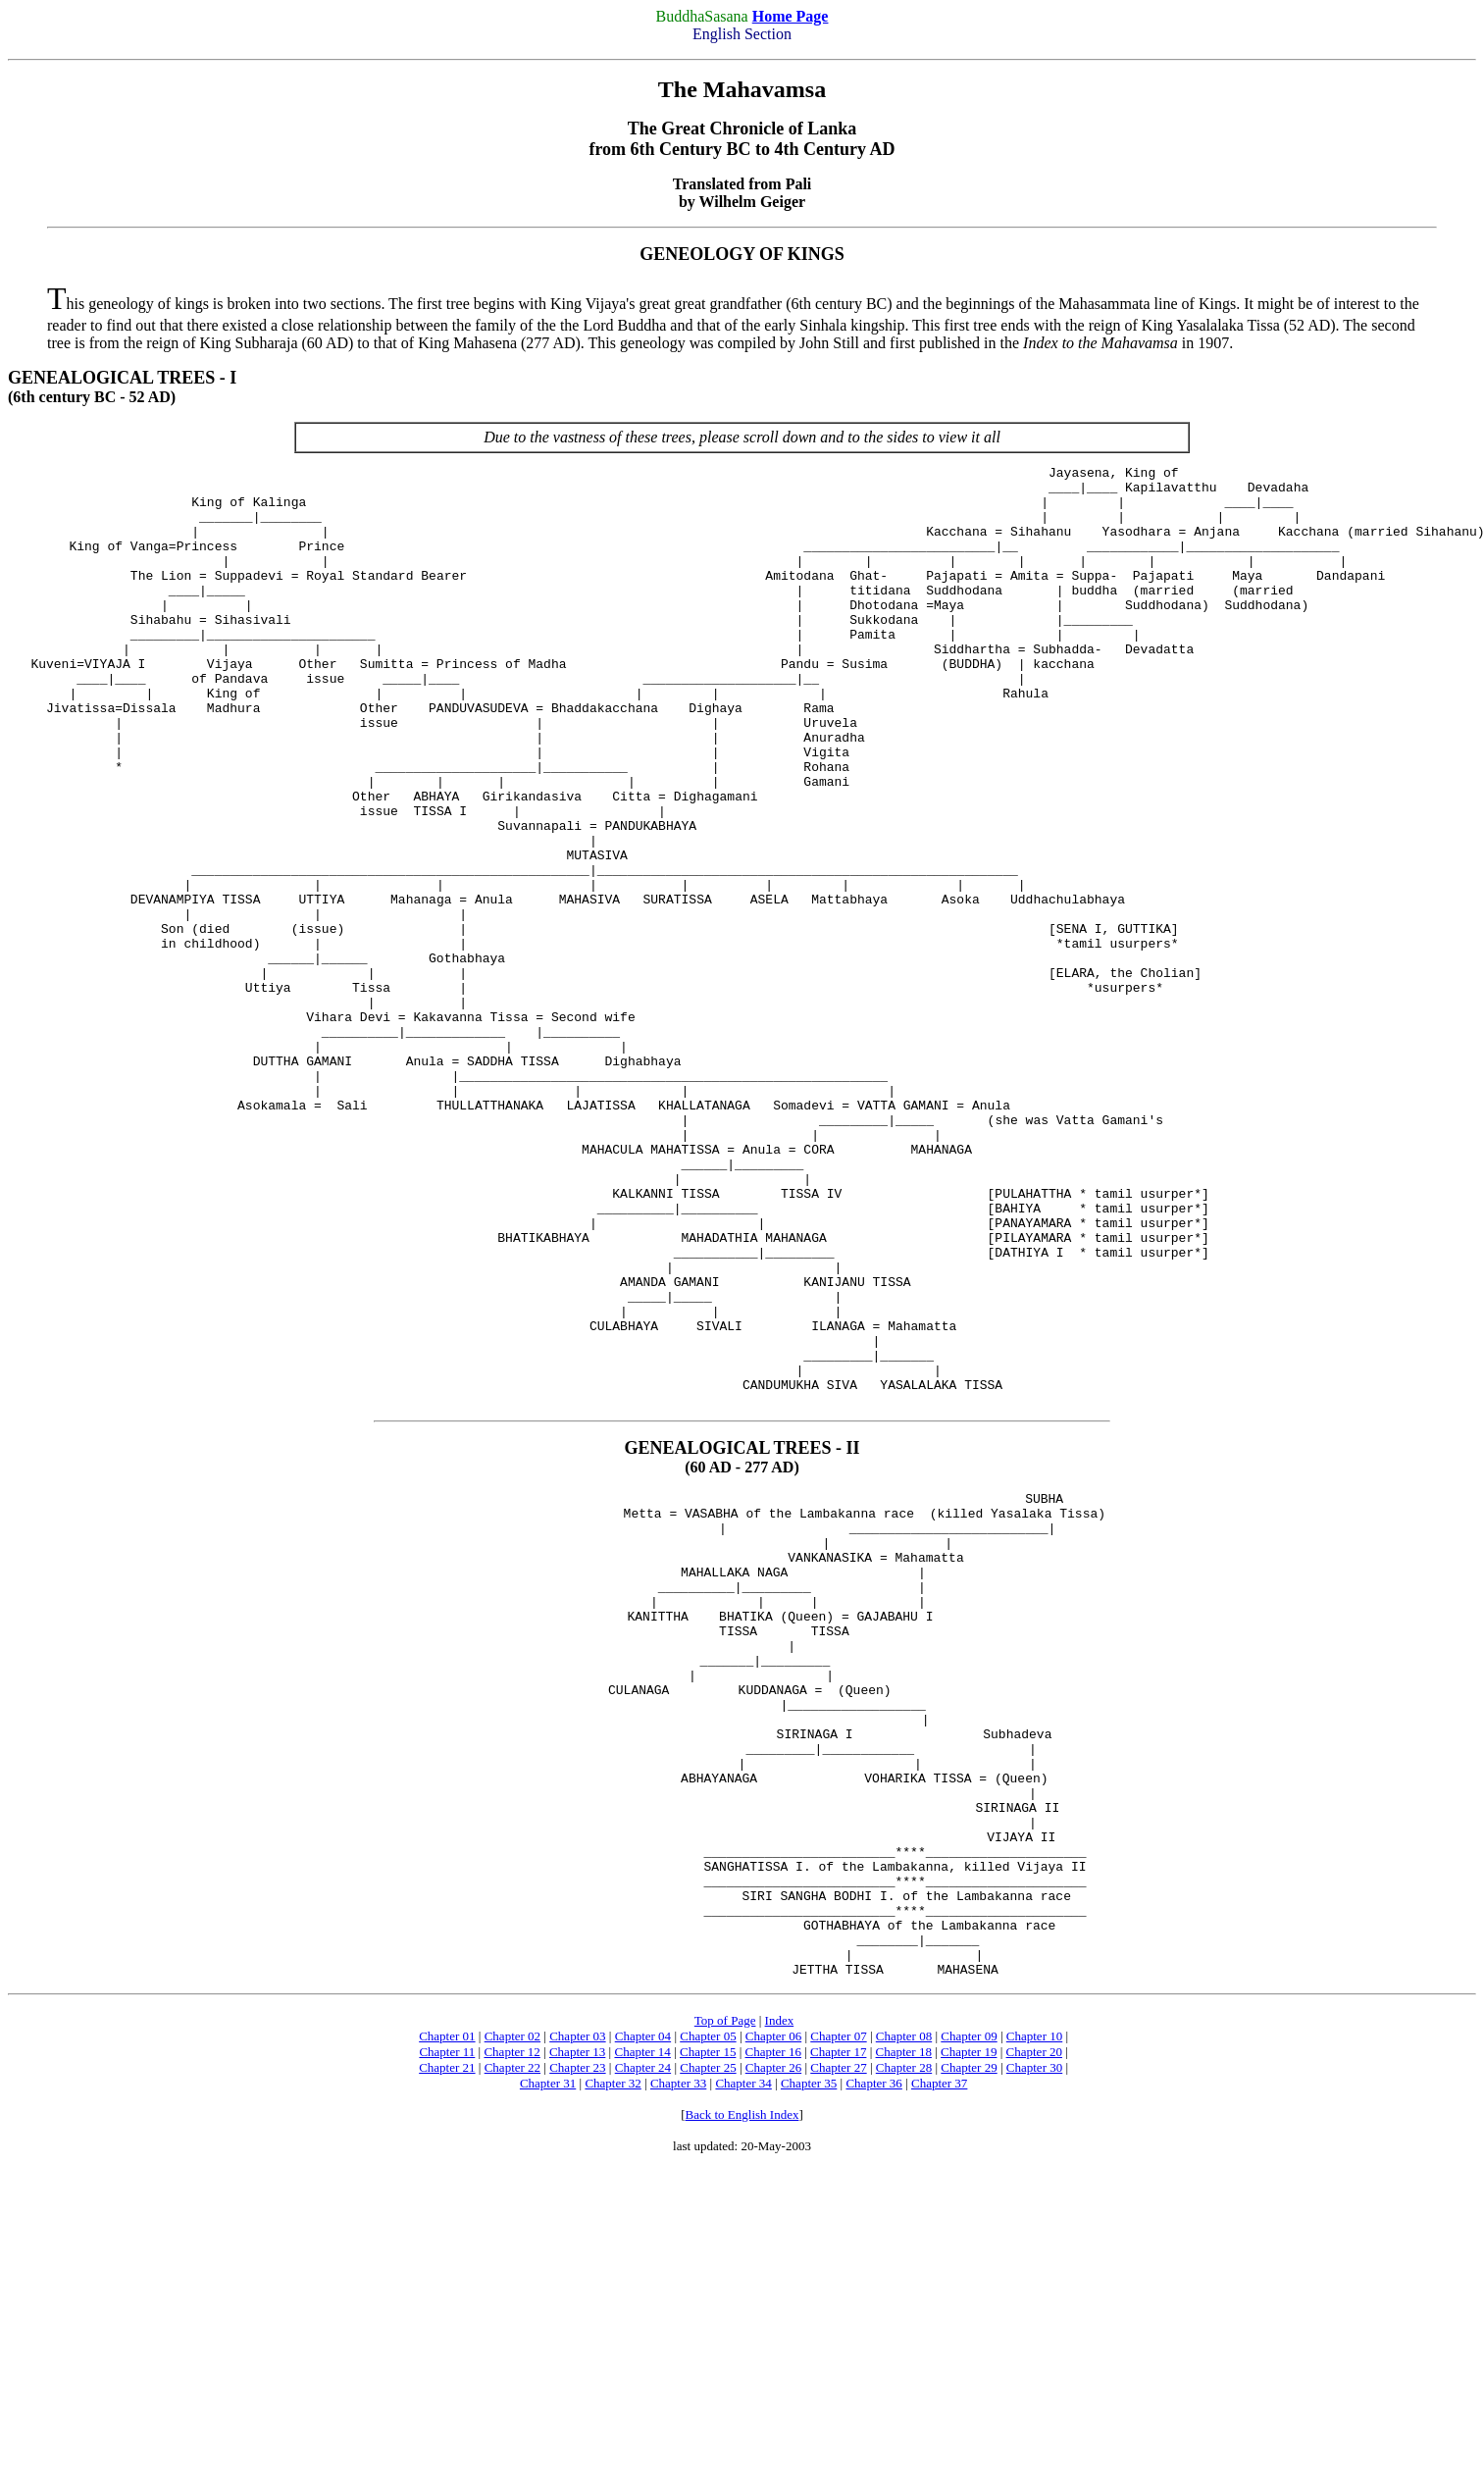 The image size is (1484, 2473). What do you see at coordinates (612, 2368) in the screenshot?
I see `Chapter 32` at bounding box center [612, 2368].